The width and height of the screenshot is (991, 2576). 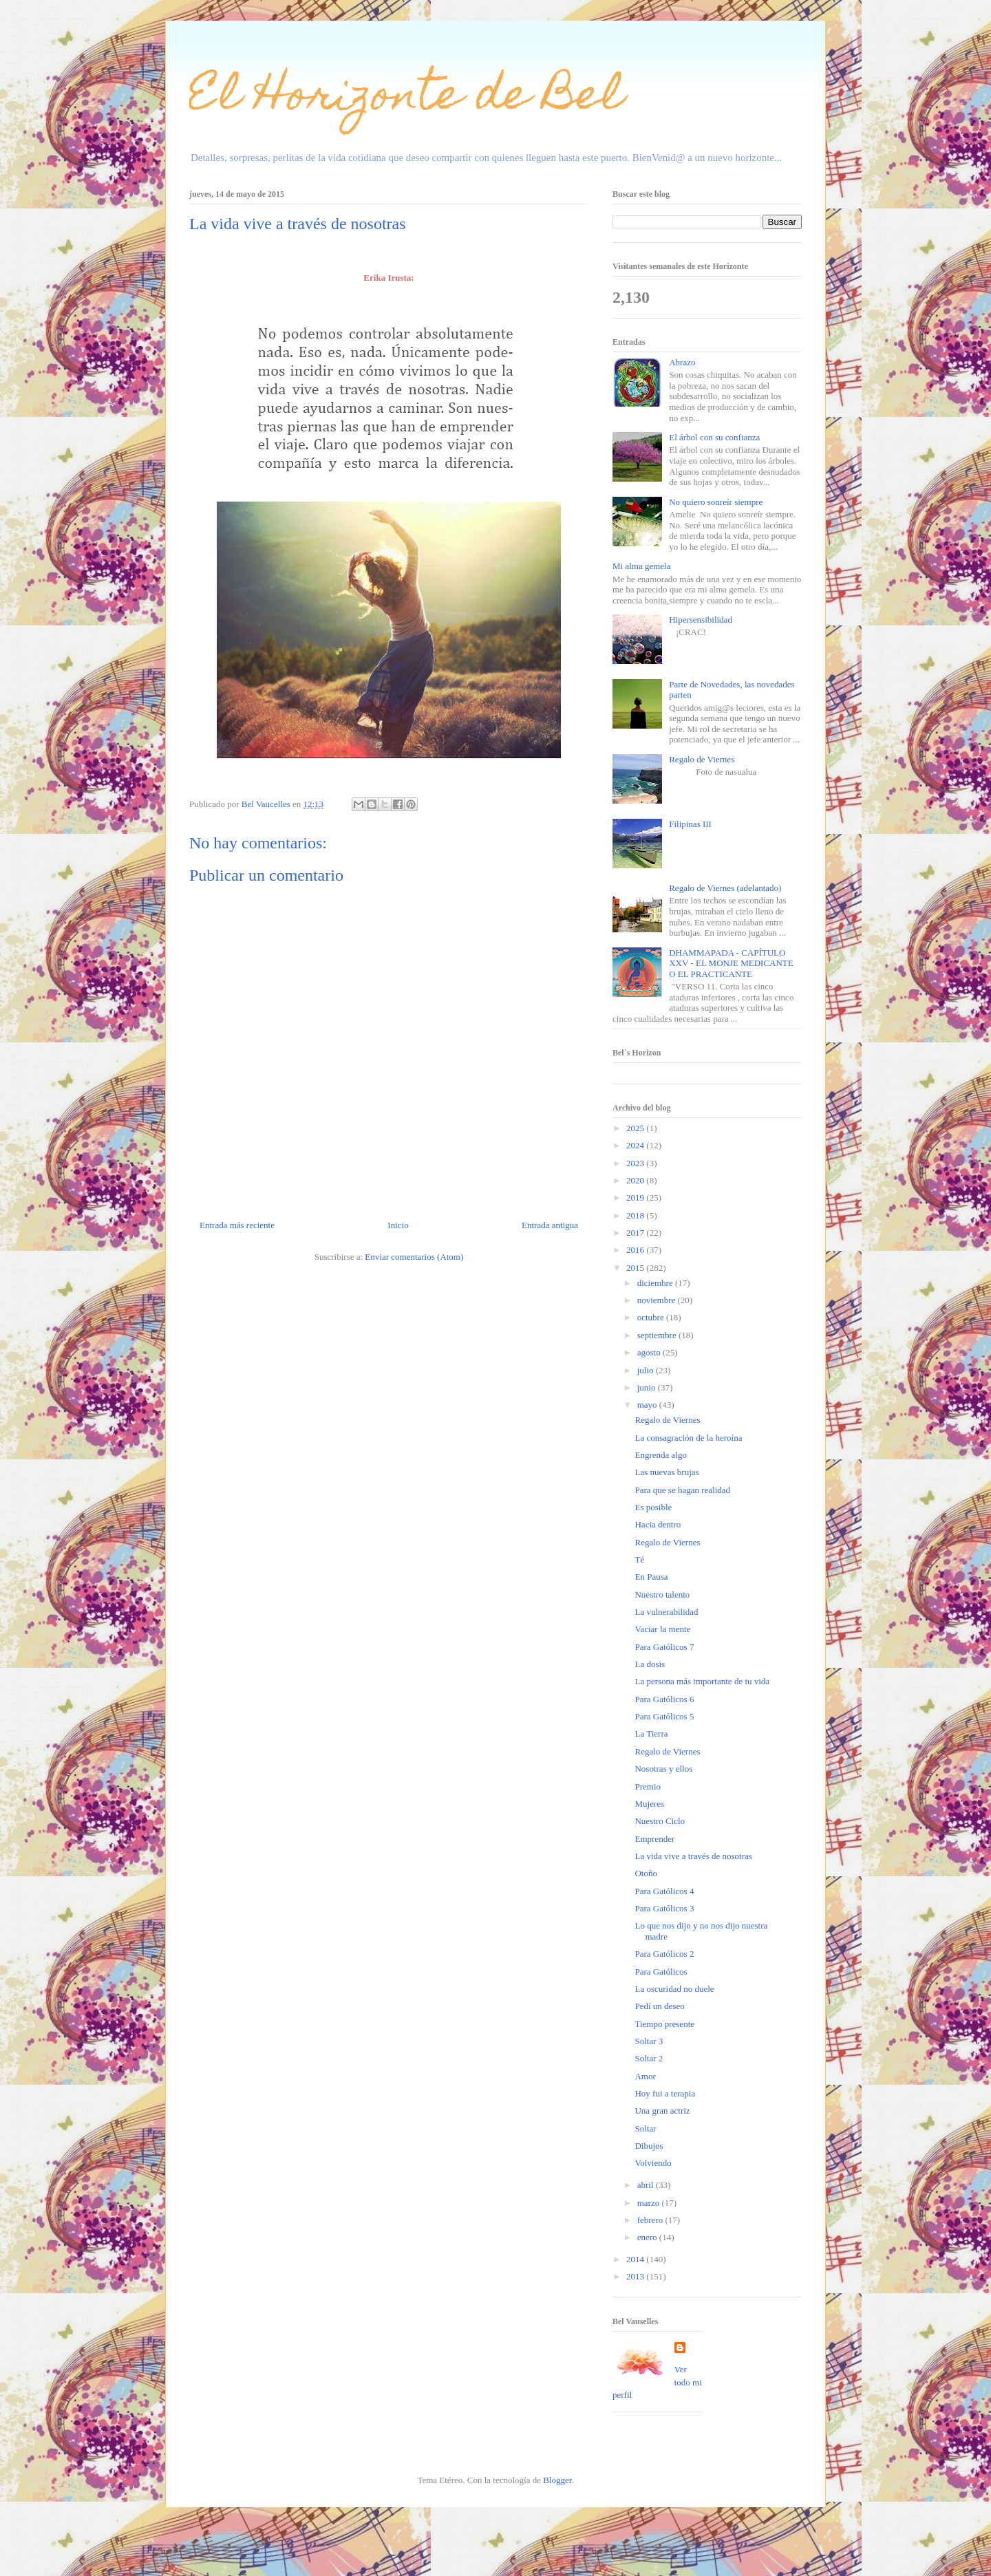 I want to click on Regalo de Viernes (adelantado), so click(x=725, y=888).